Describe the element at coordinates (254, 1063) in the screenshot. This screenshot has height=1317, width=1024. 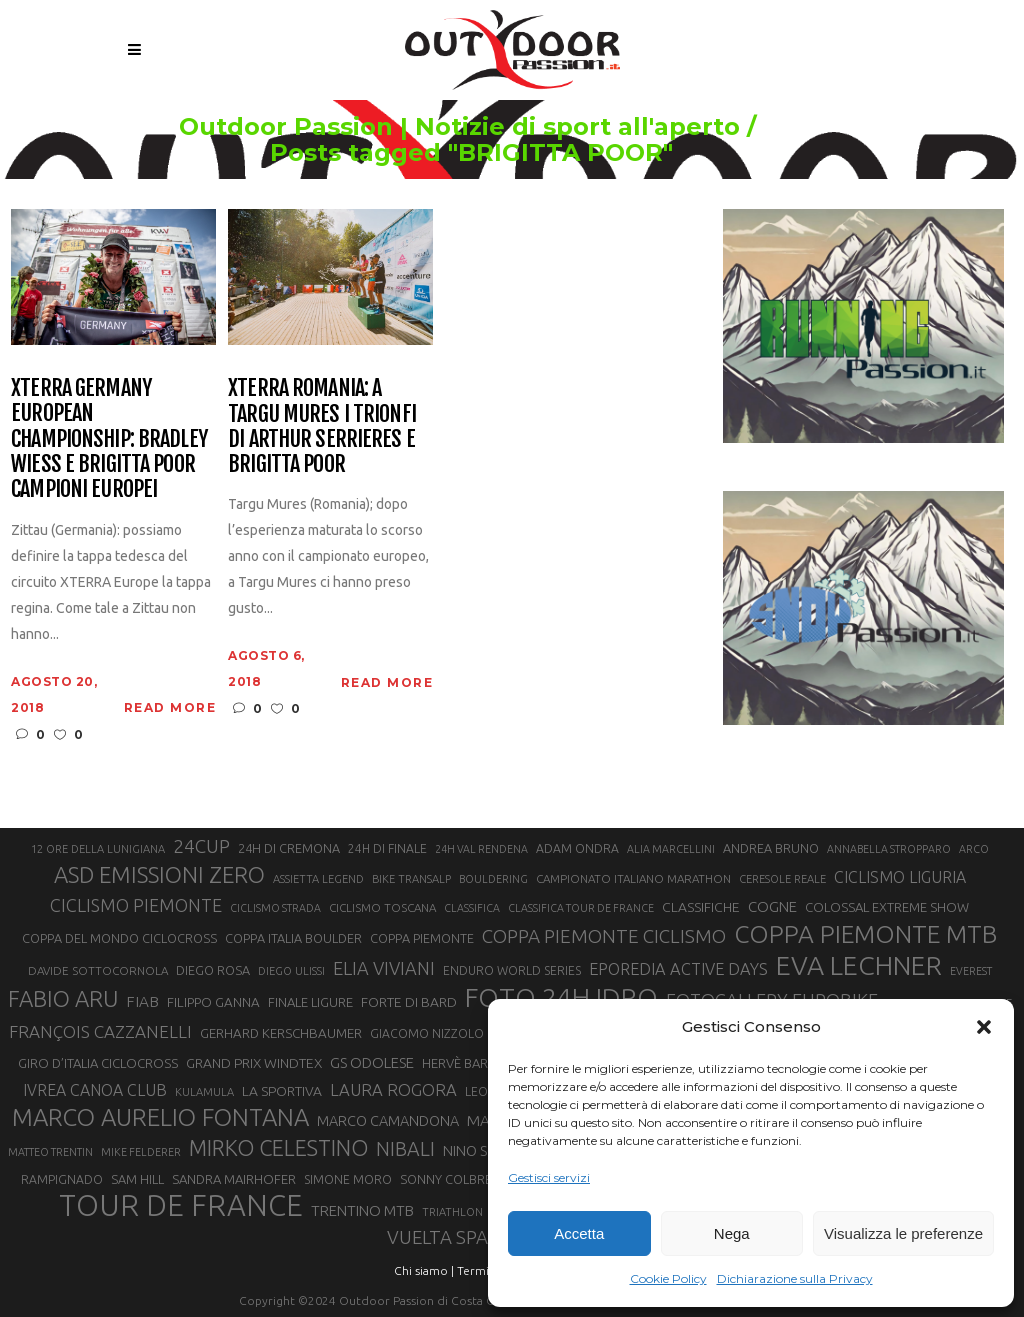
I see `GRAND PRIX WINDTEX [GRAND PRIX WINDTEX (26 elementi)]` at that location.